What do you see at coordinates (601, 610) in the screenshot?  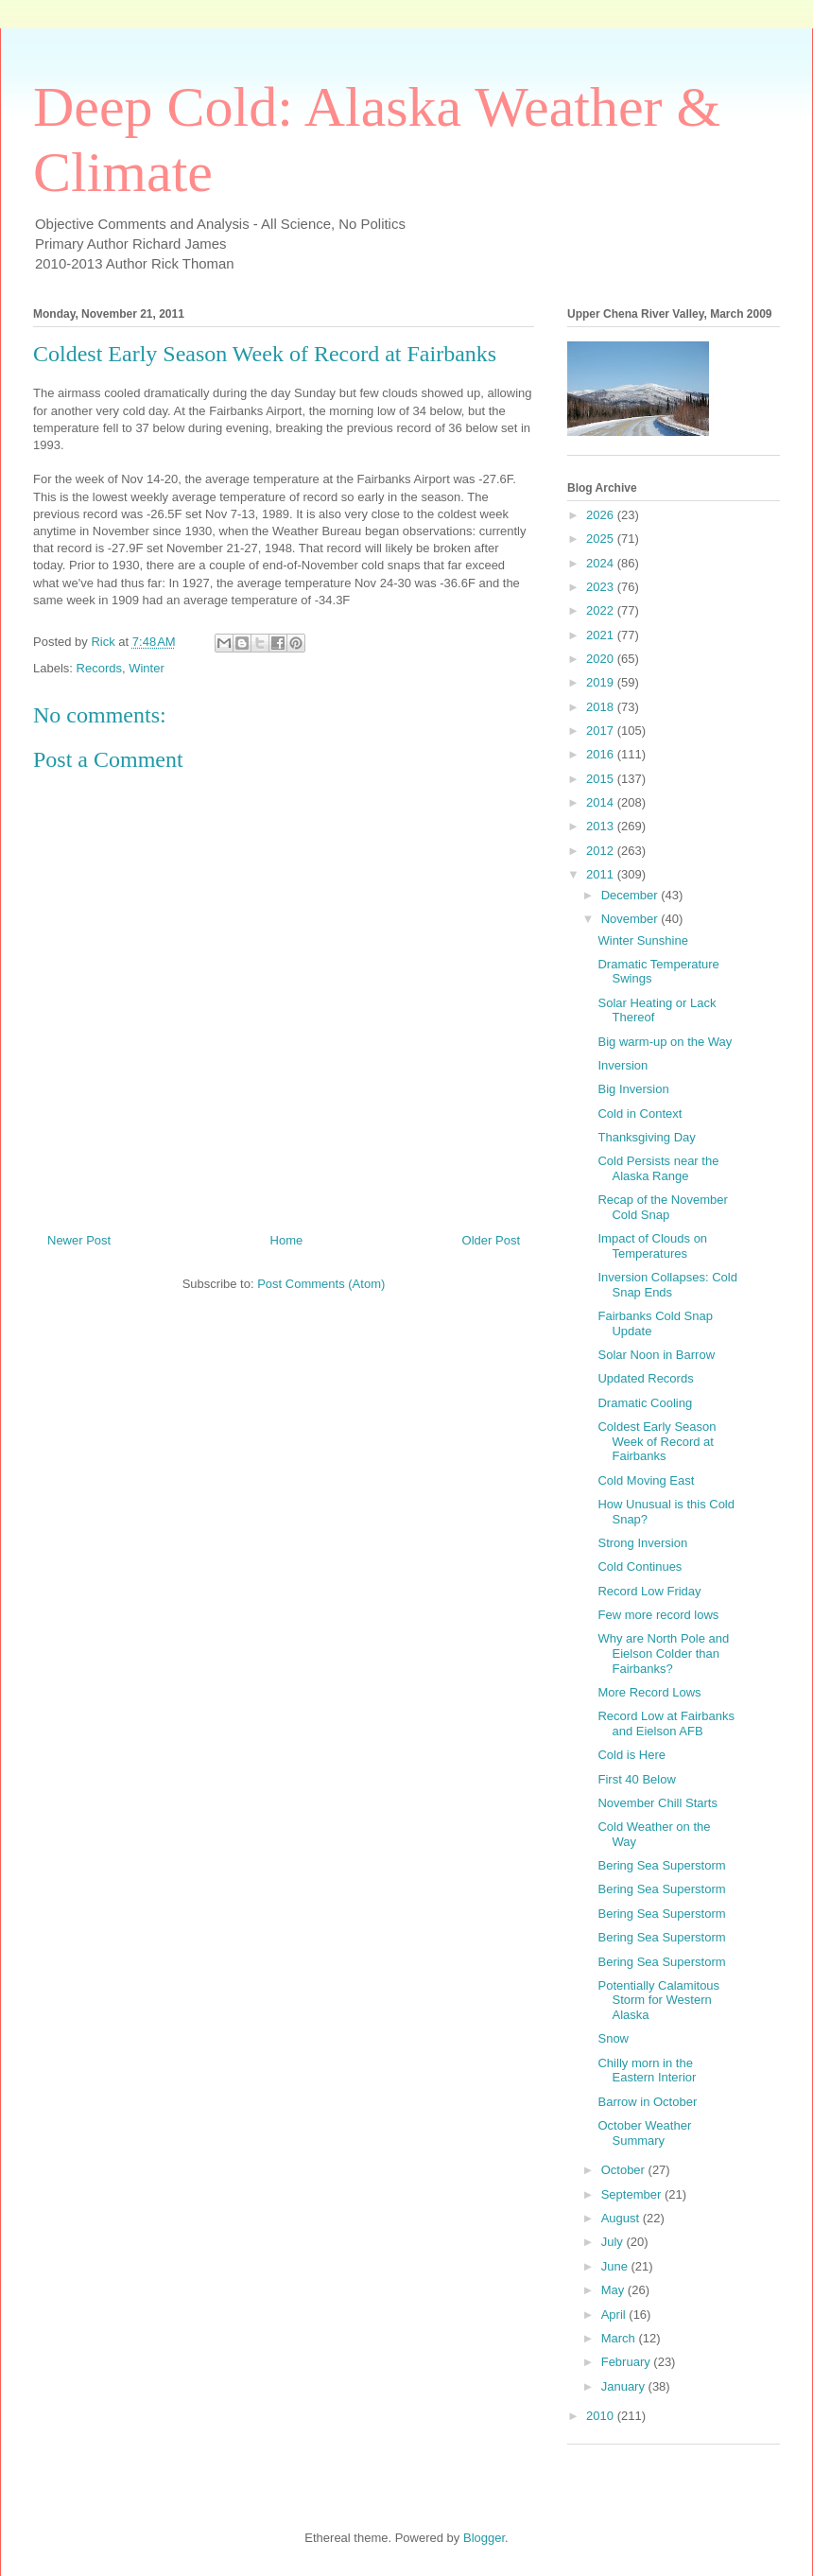 I see `2022` at bounding box center [601, 610].